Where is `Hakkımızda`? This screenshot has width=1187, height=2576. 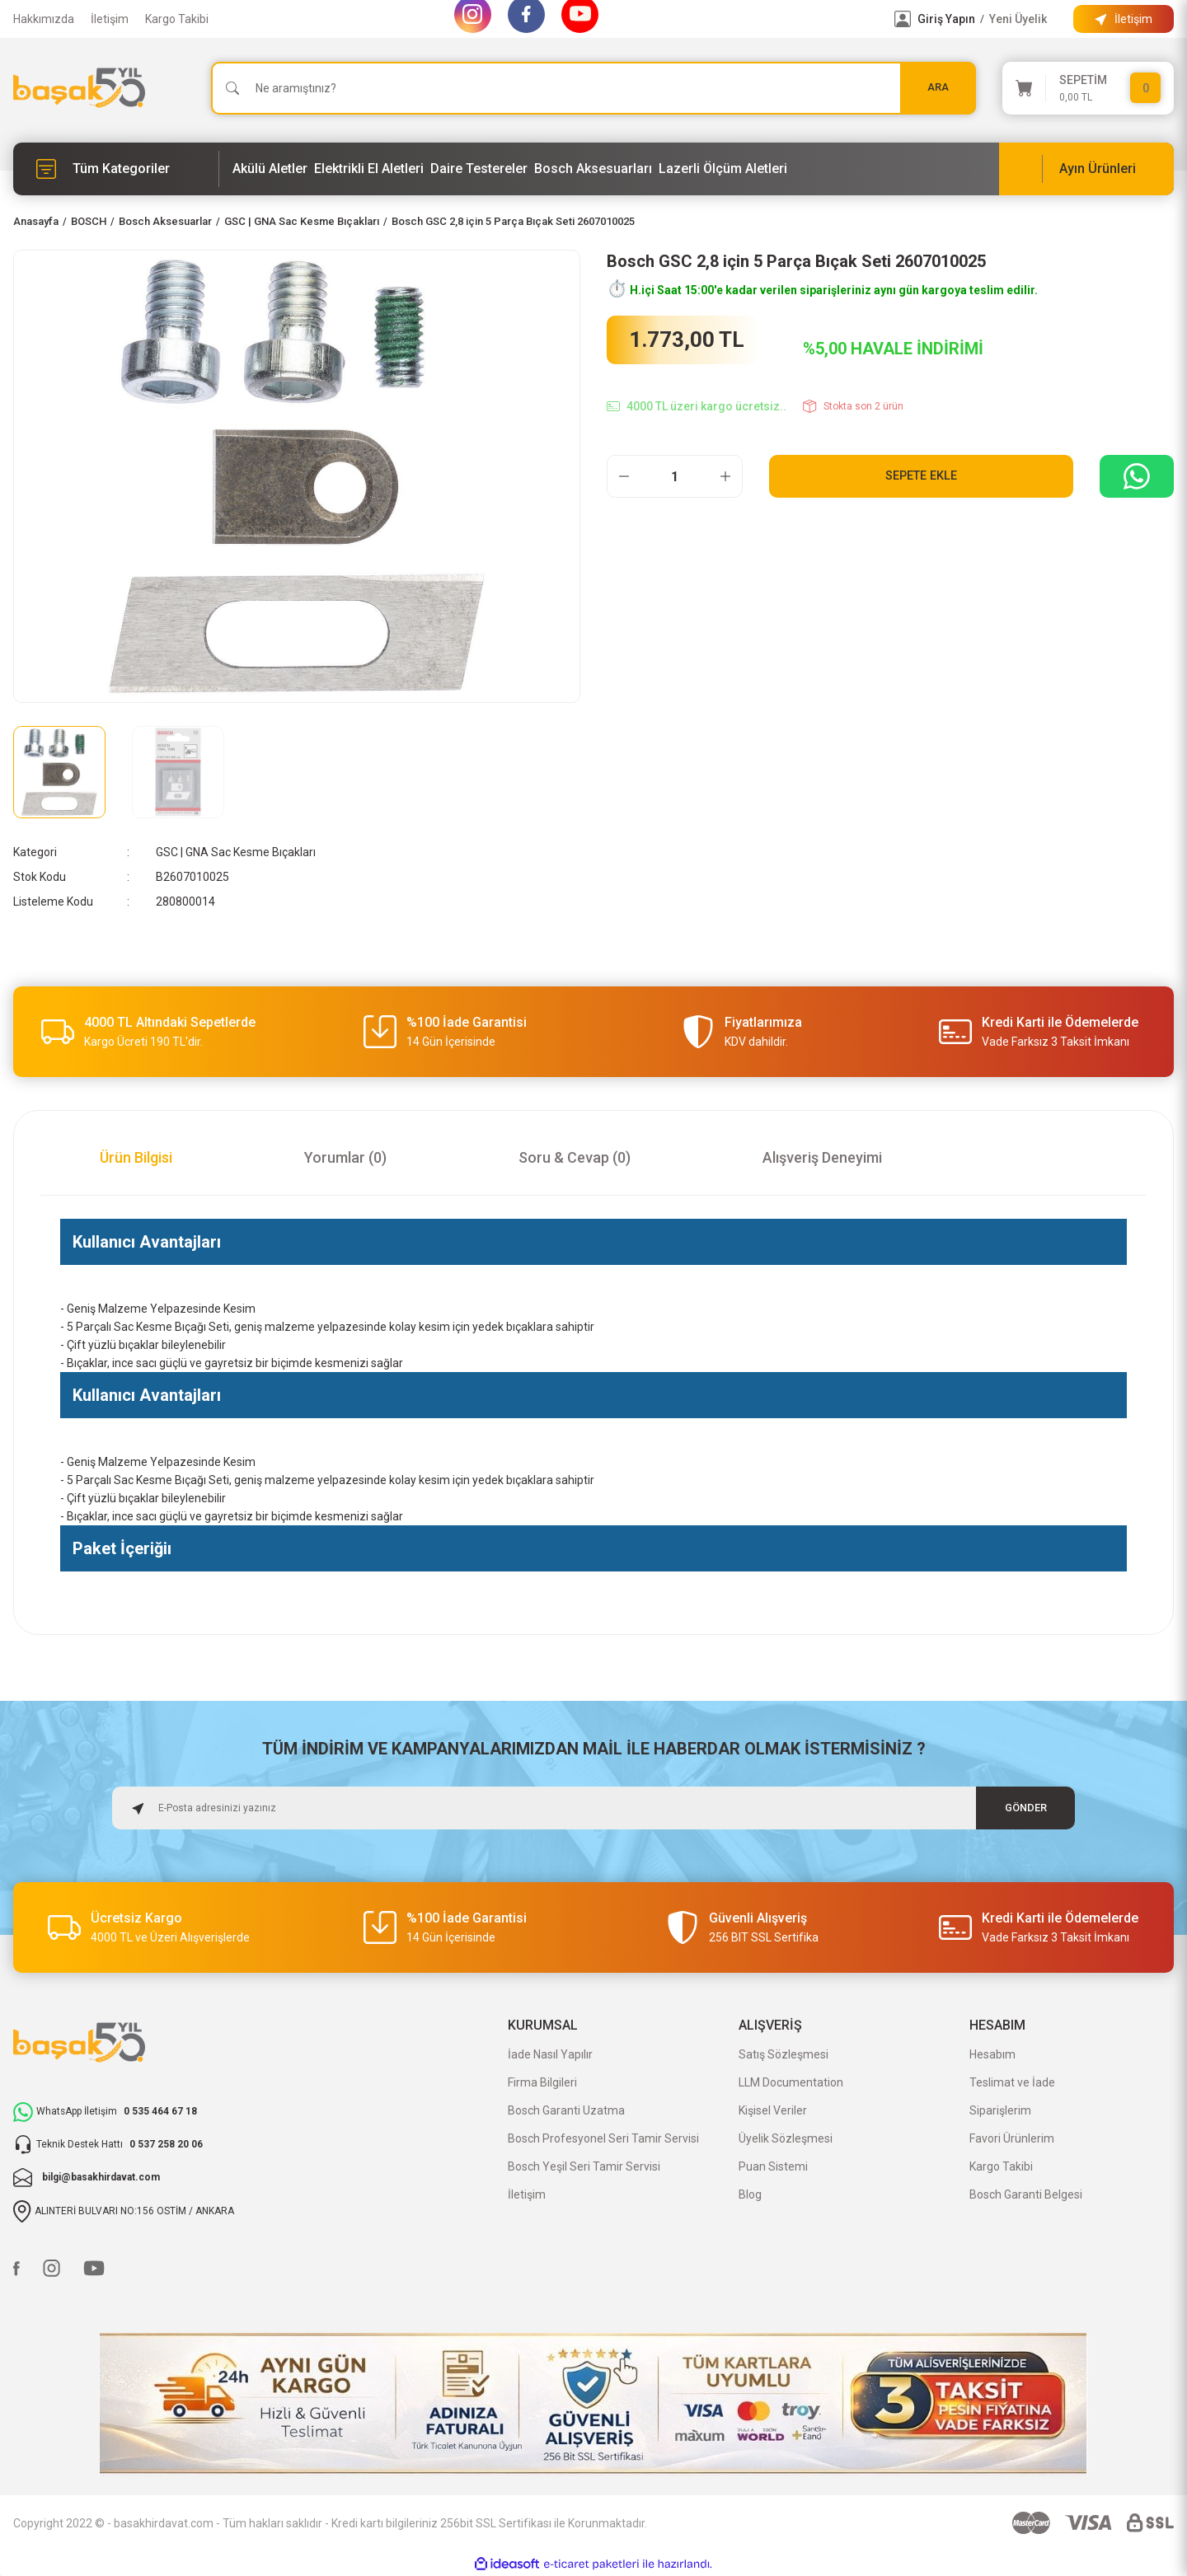
Hakkımızda is located at coordinates (43, 19).